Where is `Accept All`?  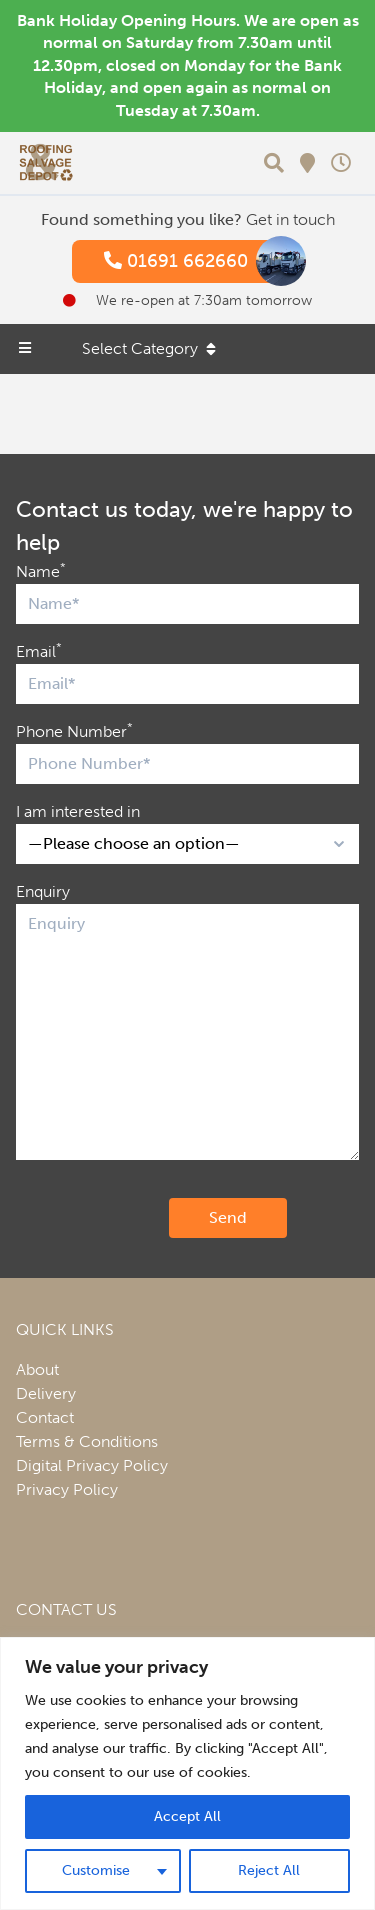
Accept All is located at coordinates (187, 1816).